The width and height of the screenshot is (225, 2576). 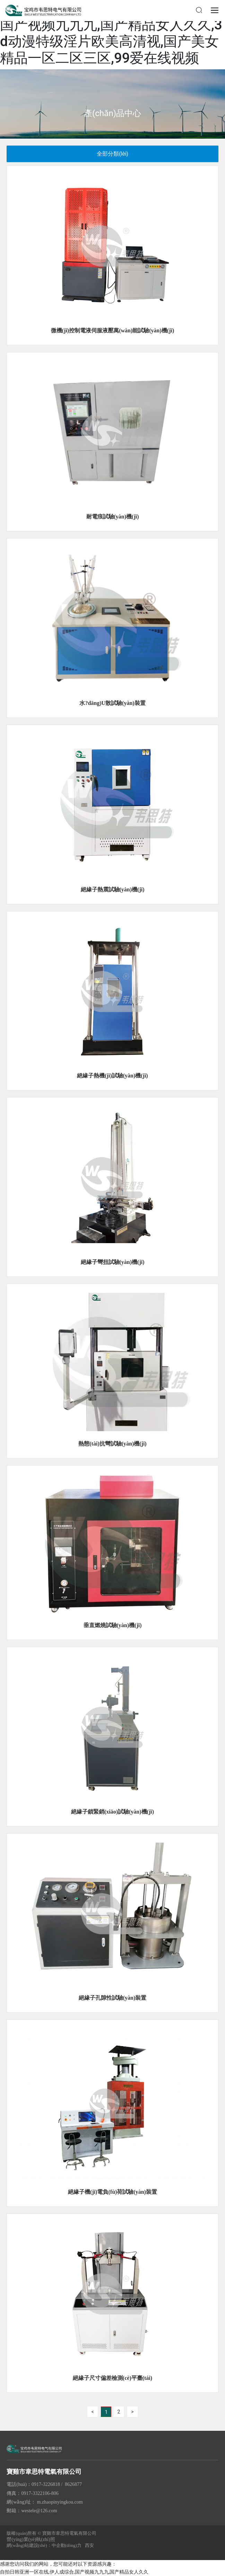 I want to click on 耐電痕試驗(yàn)機(jī), so click(x=112, y=516).